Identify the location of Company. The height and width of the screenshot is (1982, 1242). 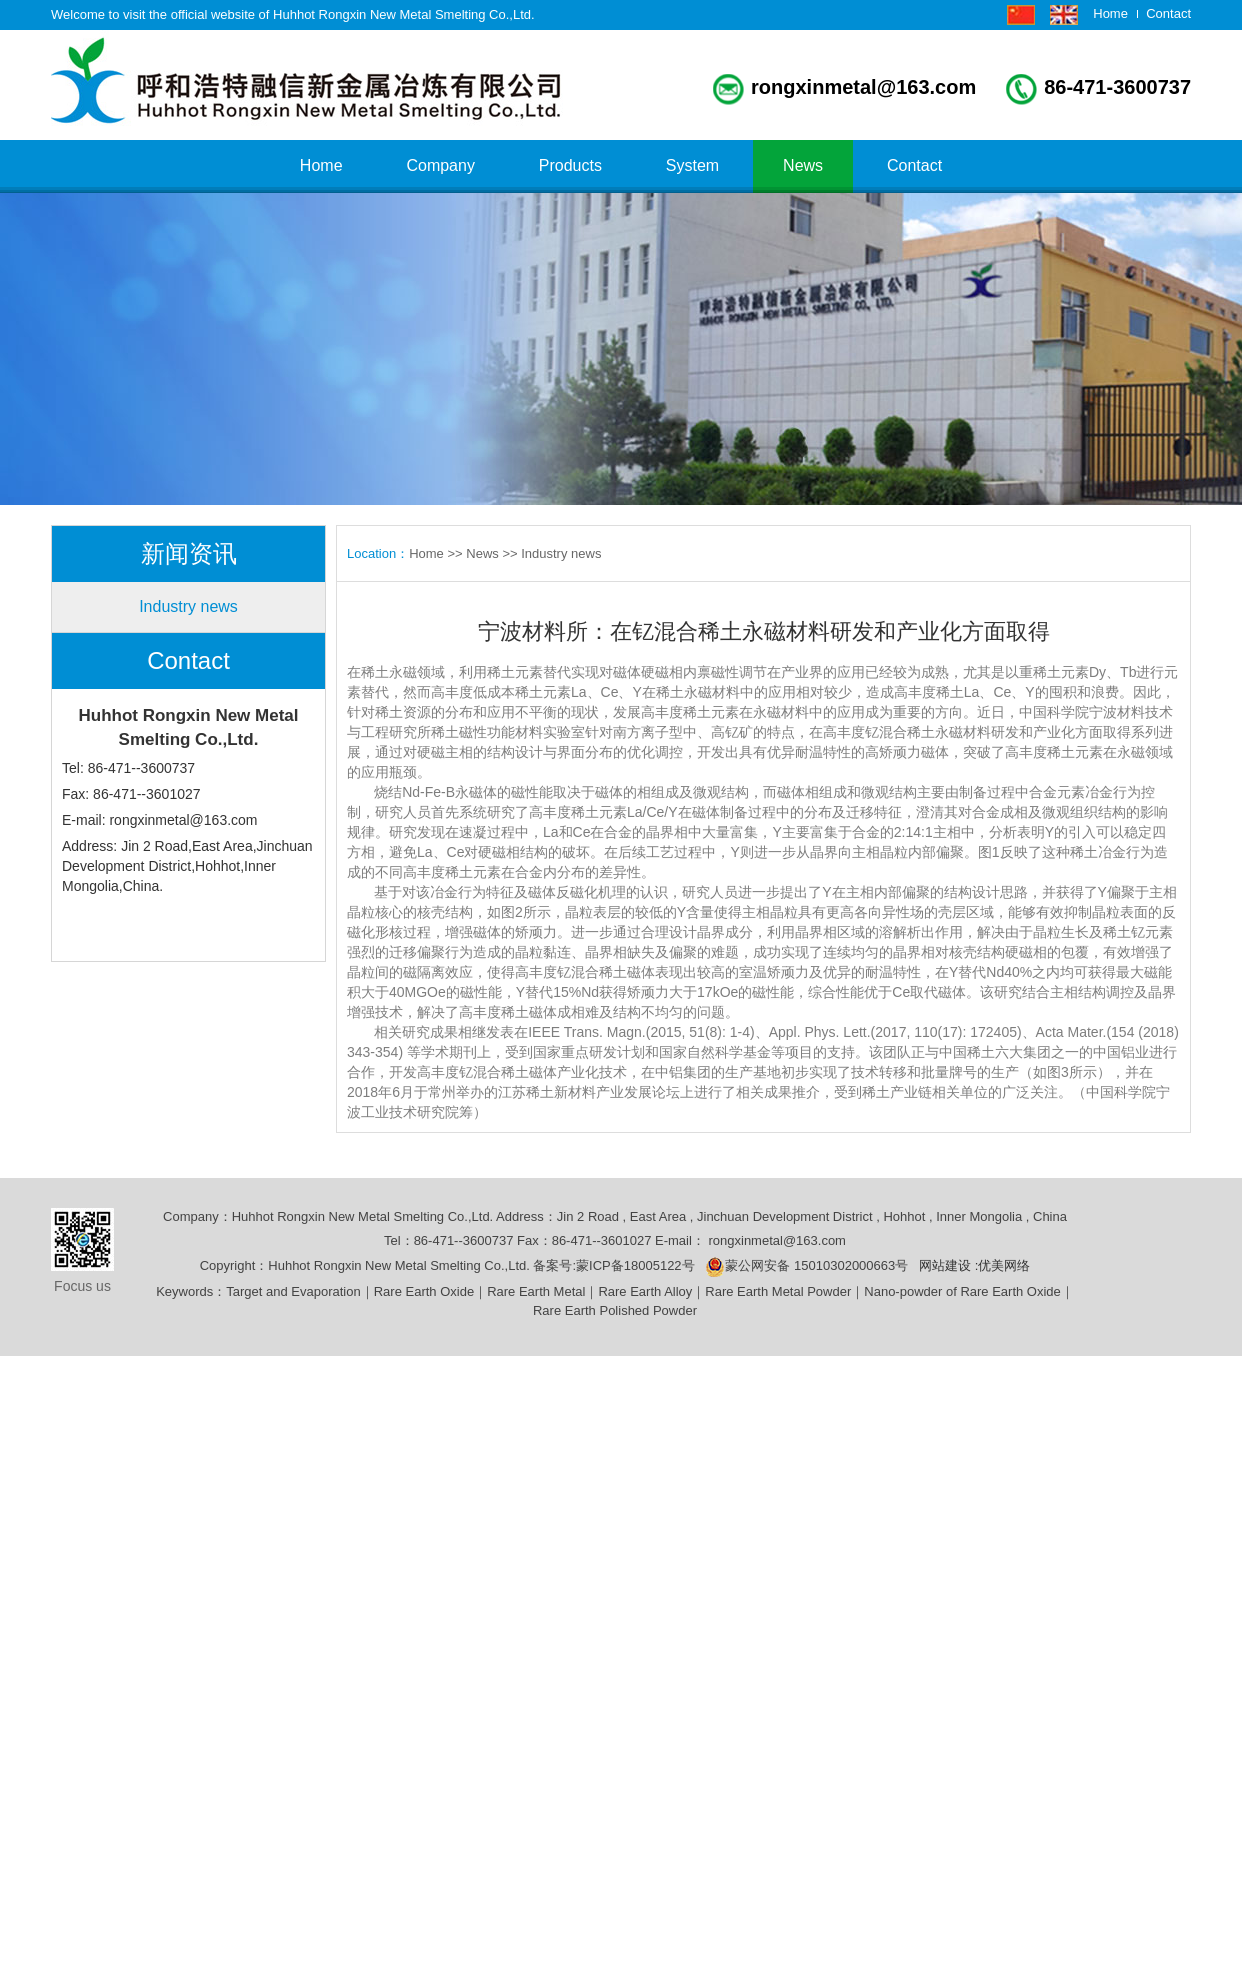
(440, 165).